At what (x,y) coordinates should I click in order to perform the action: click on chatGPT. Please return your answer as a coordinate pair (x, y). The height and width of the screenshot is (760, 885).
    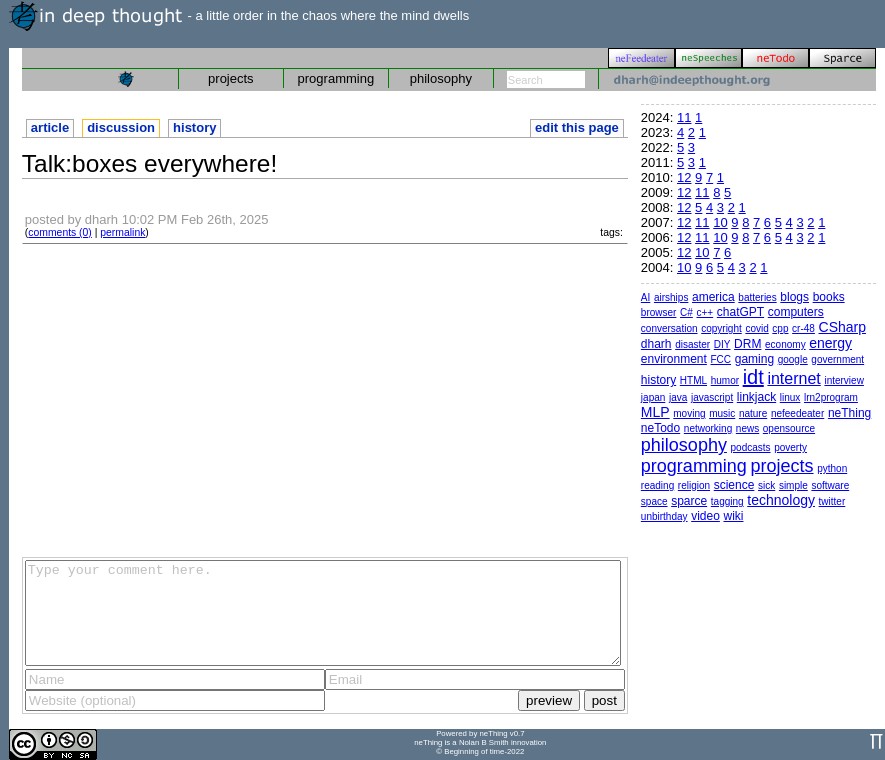
    Looking at the image, I should click on (740, 312).